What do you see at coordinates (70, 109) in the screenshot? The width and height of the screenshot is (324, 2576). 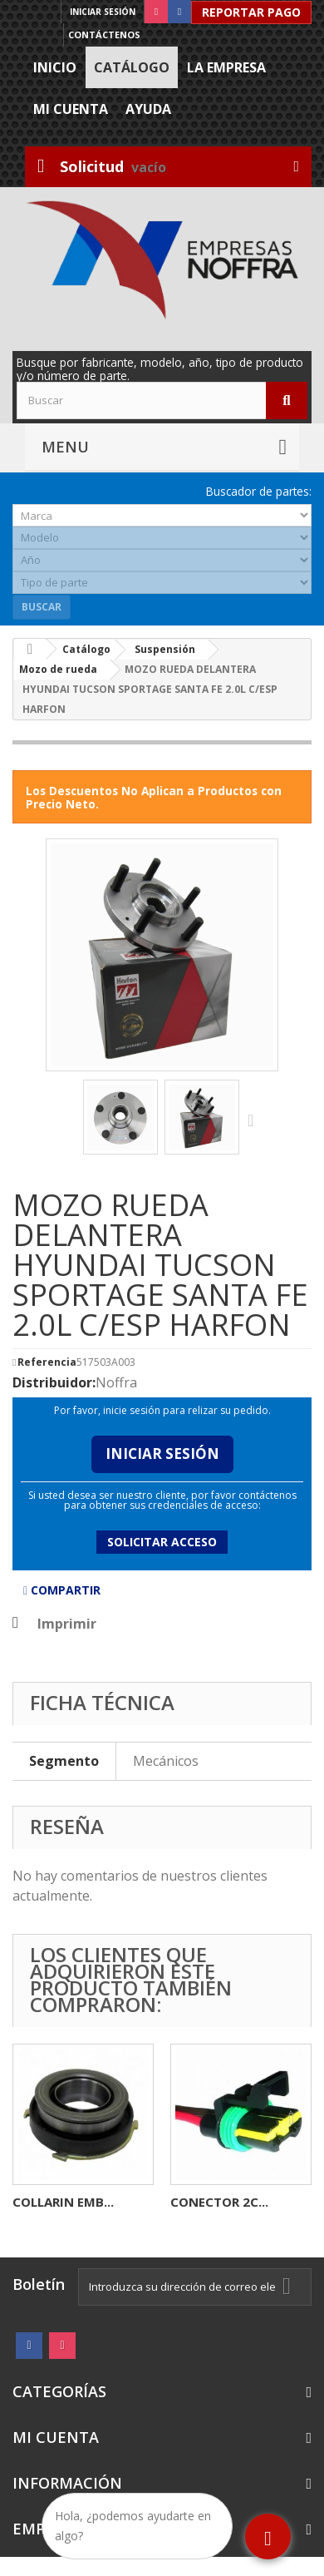 I see `Mi cuenta` at bounding box center [70, 109].